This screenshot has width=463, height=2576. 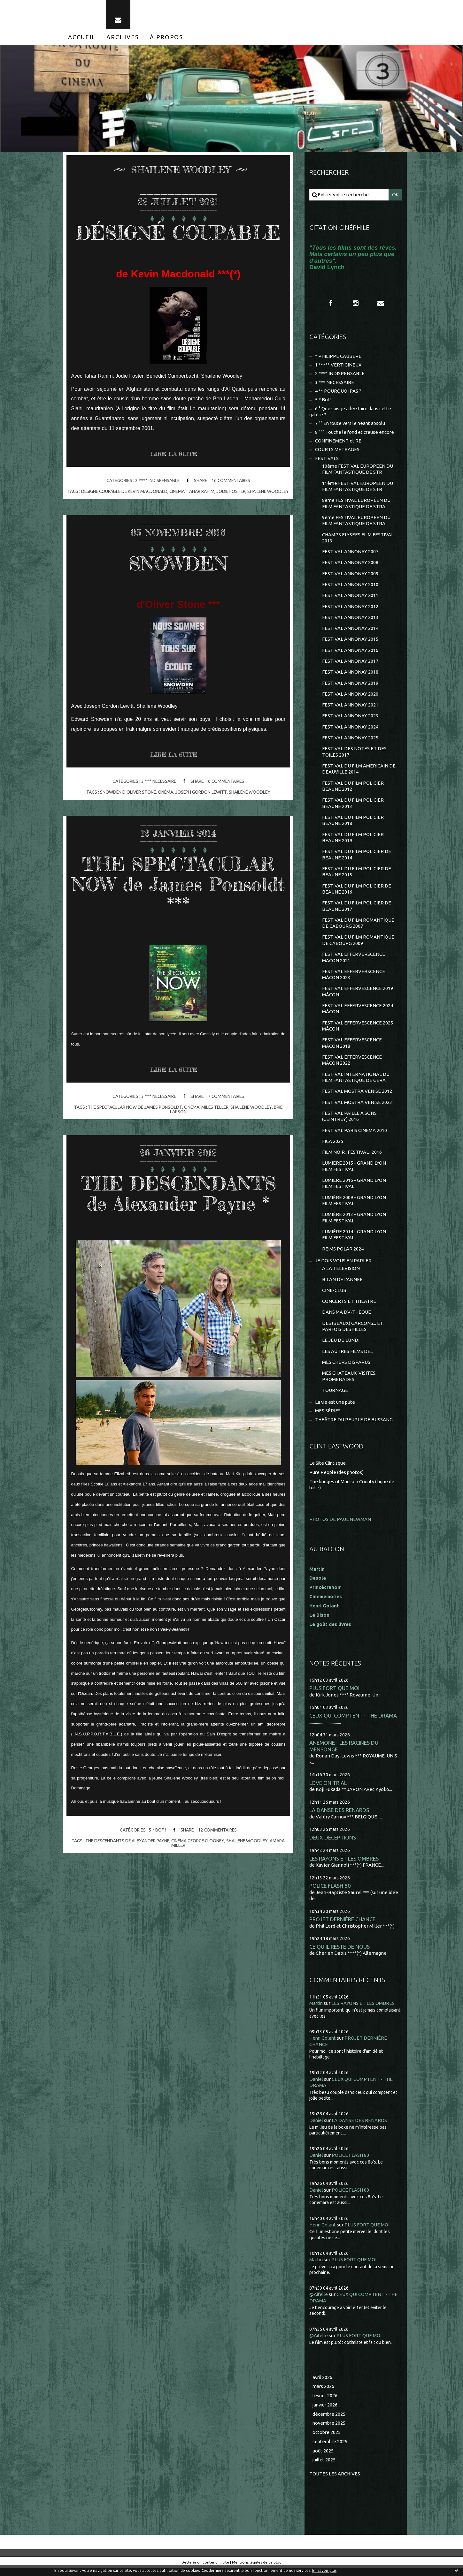 What do you see at coordinates (243, 492) in the screenshot?
I see `jodie foster` at bounding box center [243, 492].